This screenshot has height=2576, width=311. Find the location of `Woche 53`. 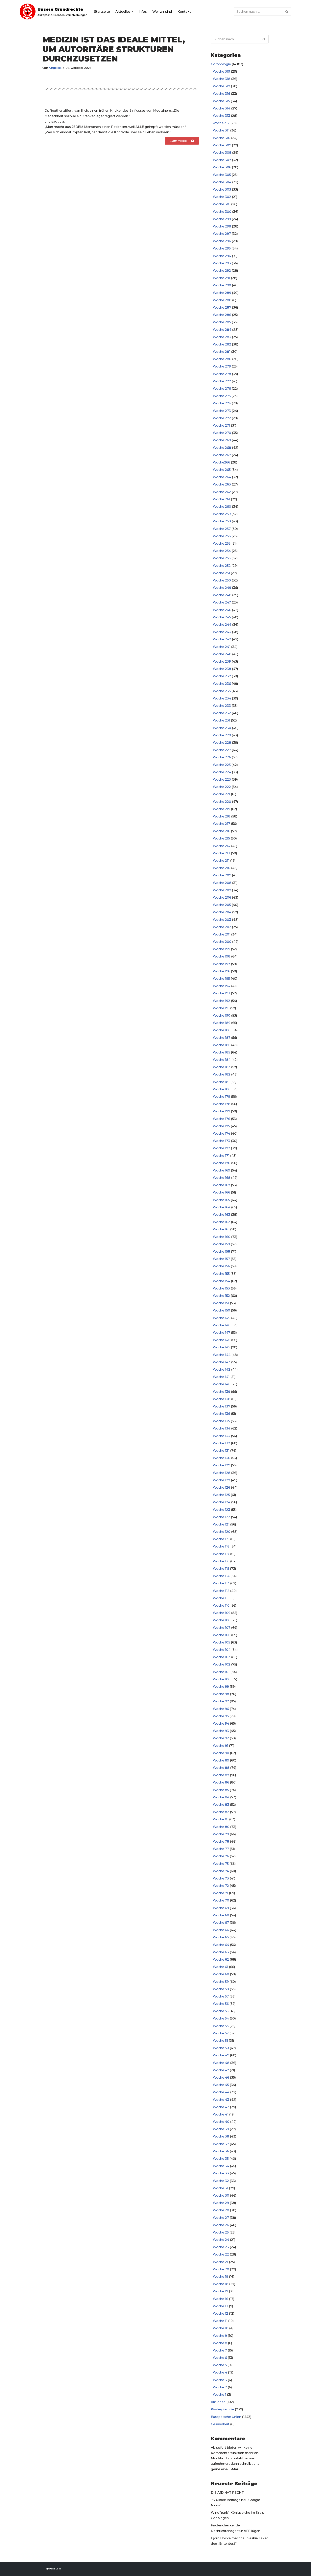

Woche 53 is located at coordinates (221, 2026).